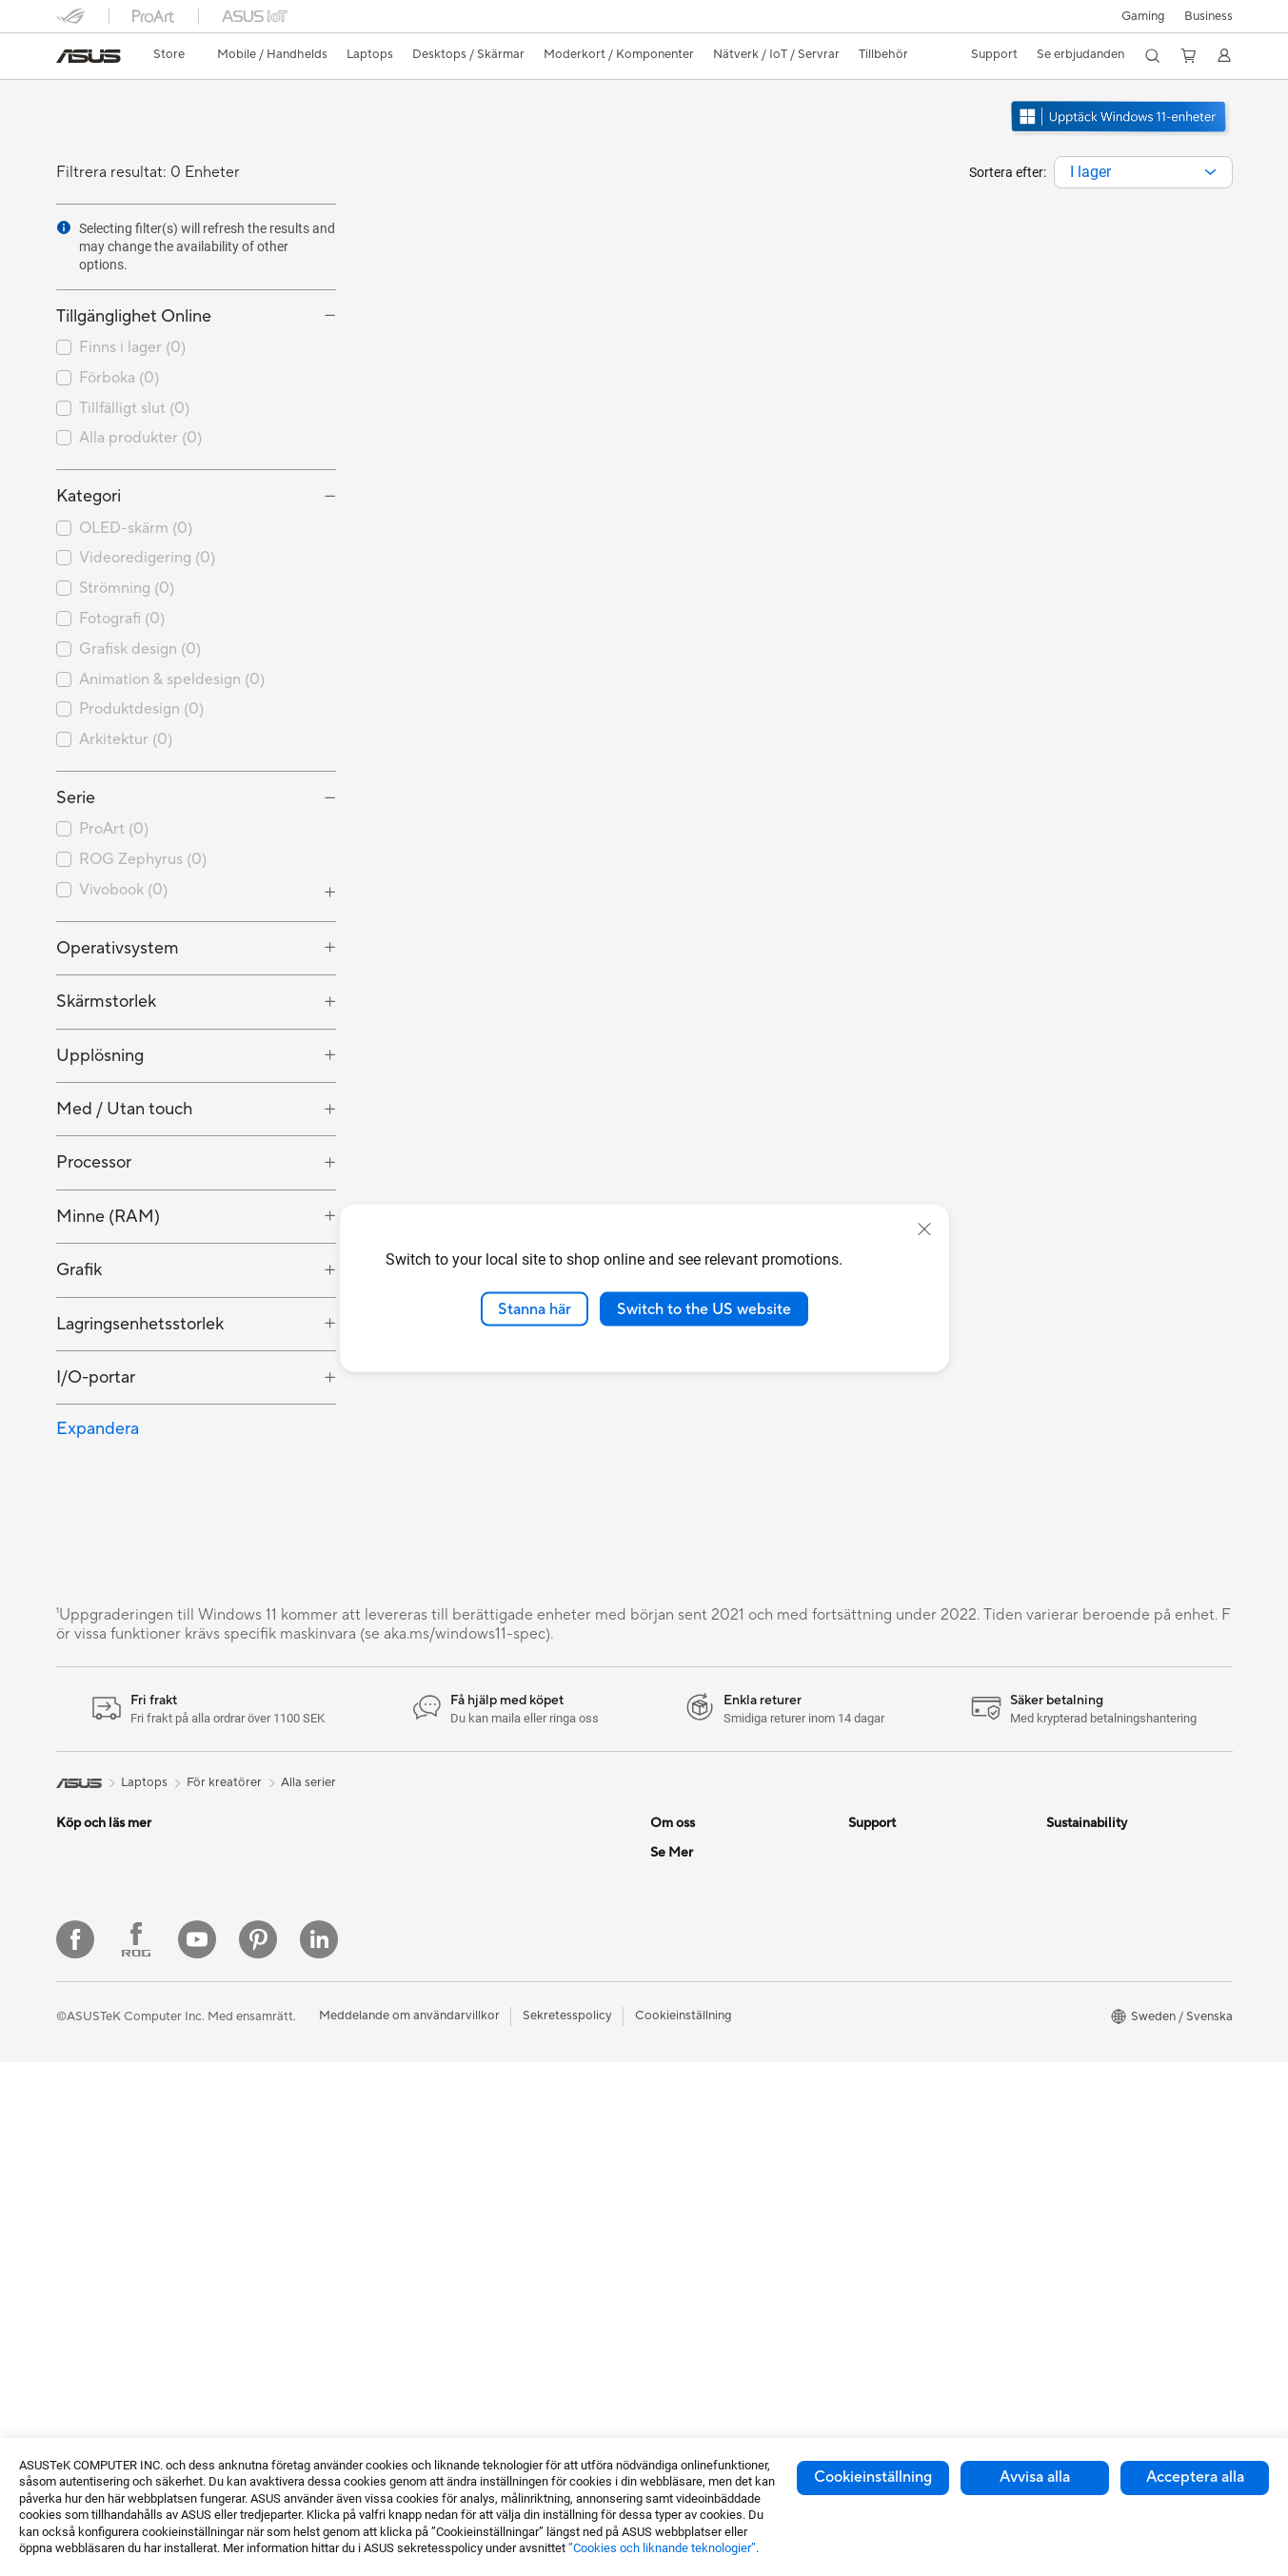 The height and width of the screenshot is (2576, 1288). I want to click on Powerbanks, so click(484, 2267).